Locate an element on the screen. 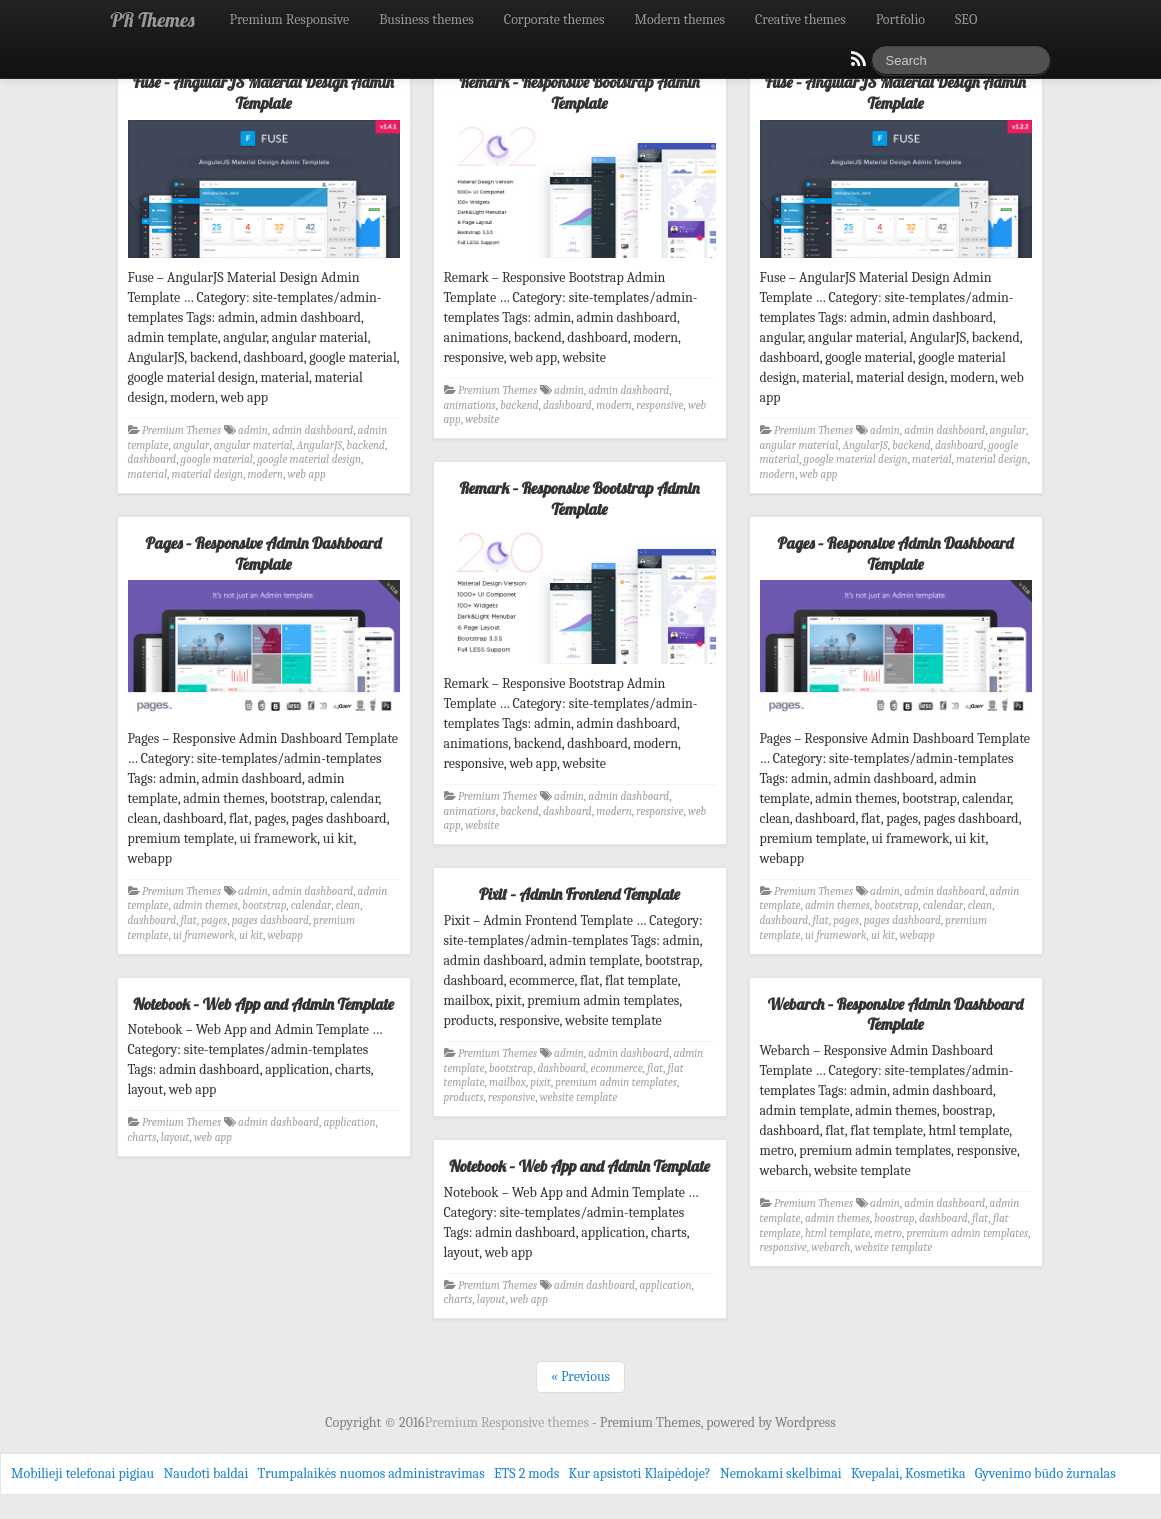 The height and width of the screenshot is (1519, 1161). Gyvenimo būdo žurnalas is located at coordinates (1045, 1473).